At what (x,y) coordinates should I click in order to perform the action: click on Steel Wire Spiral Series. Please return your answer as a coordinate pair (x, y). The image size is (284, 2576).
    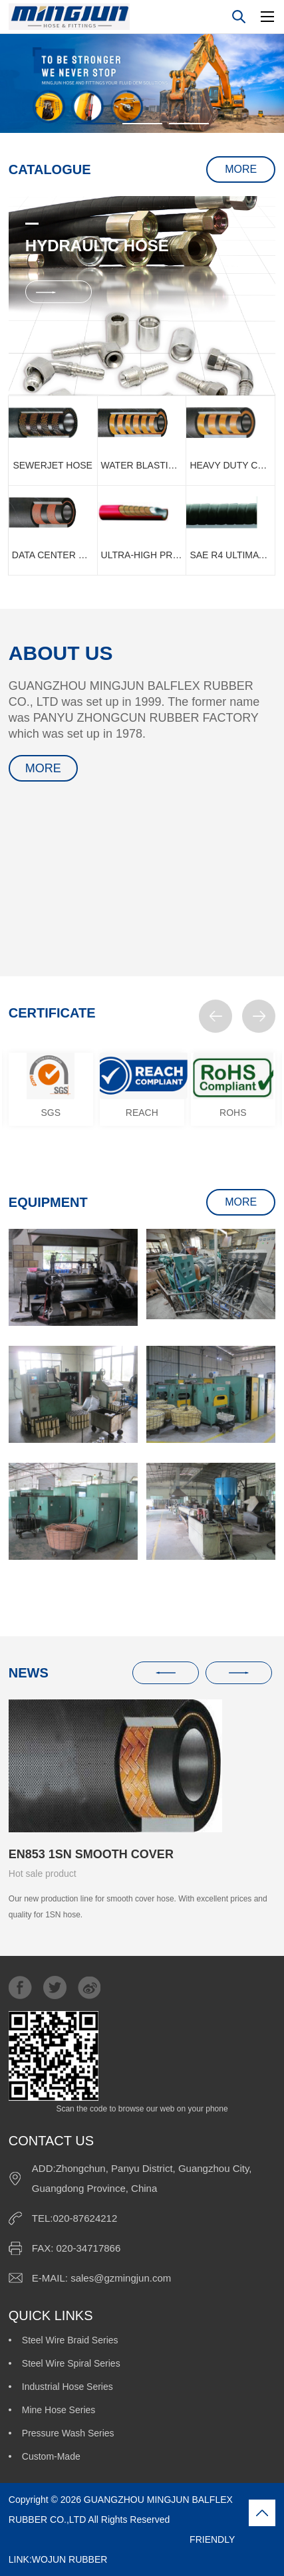
    Looking at the image, I should click on (71, 2363).